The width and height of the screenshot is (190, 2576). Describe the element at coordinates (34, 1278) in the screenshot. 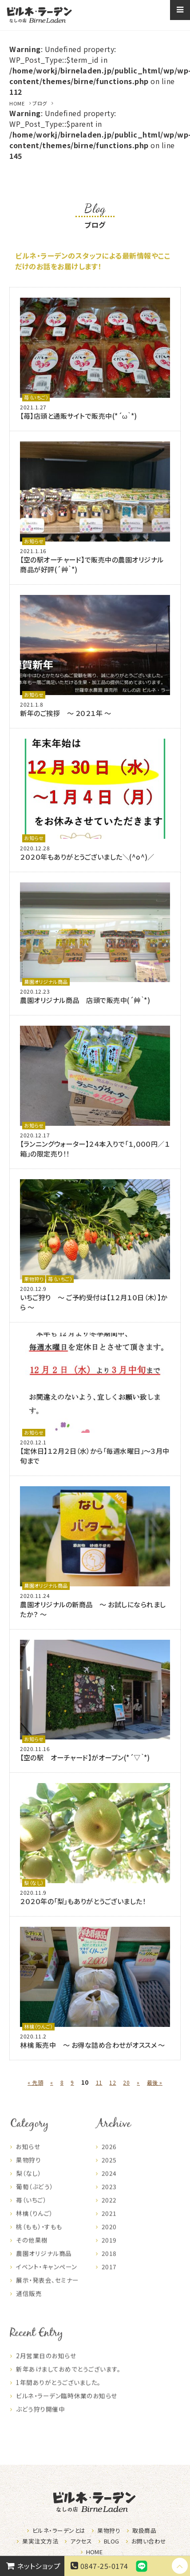

I see `果物狩り` at that location.